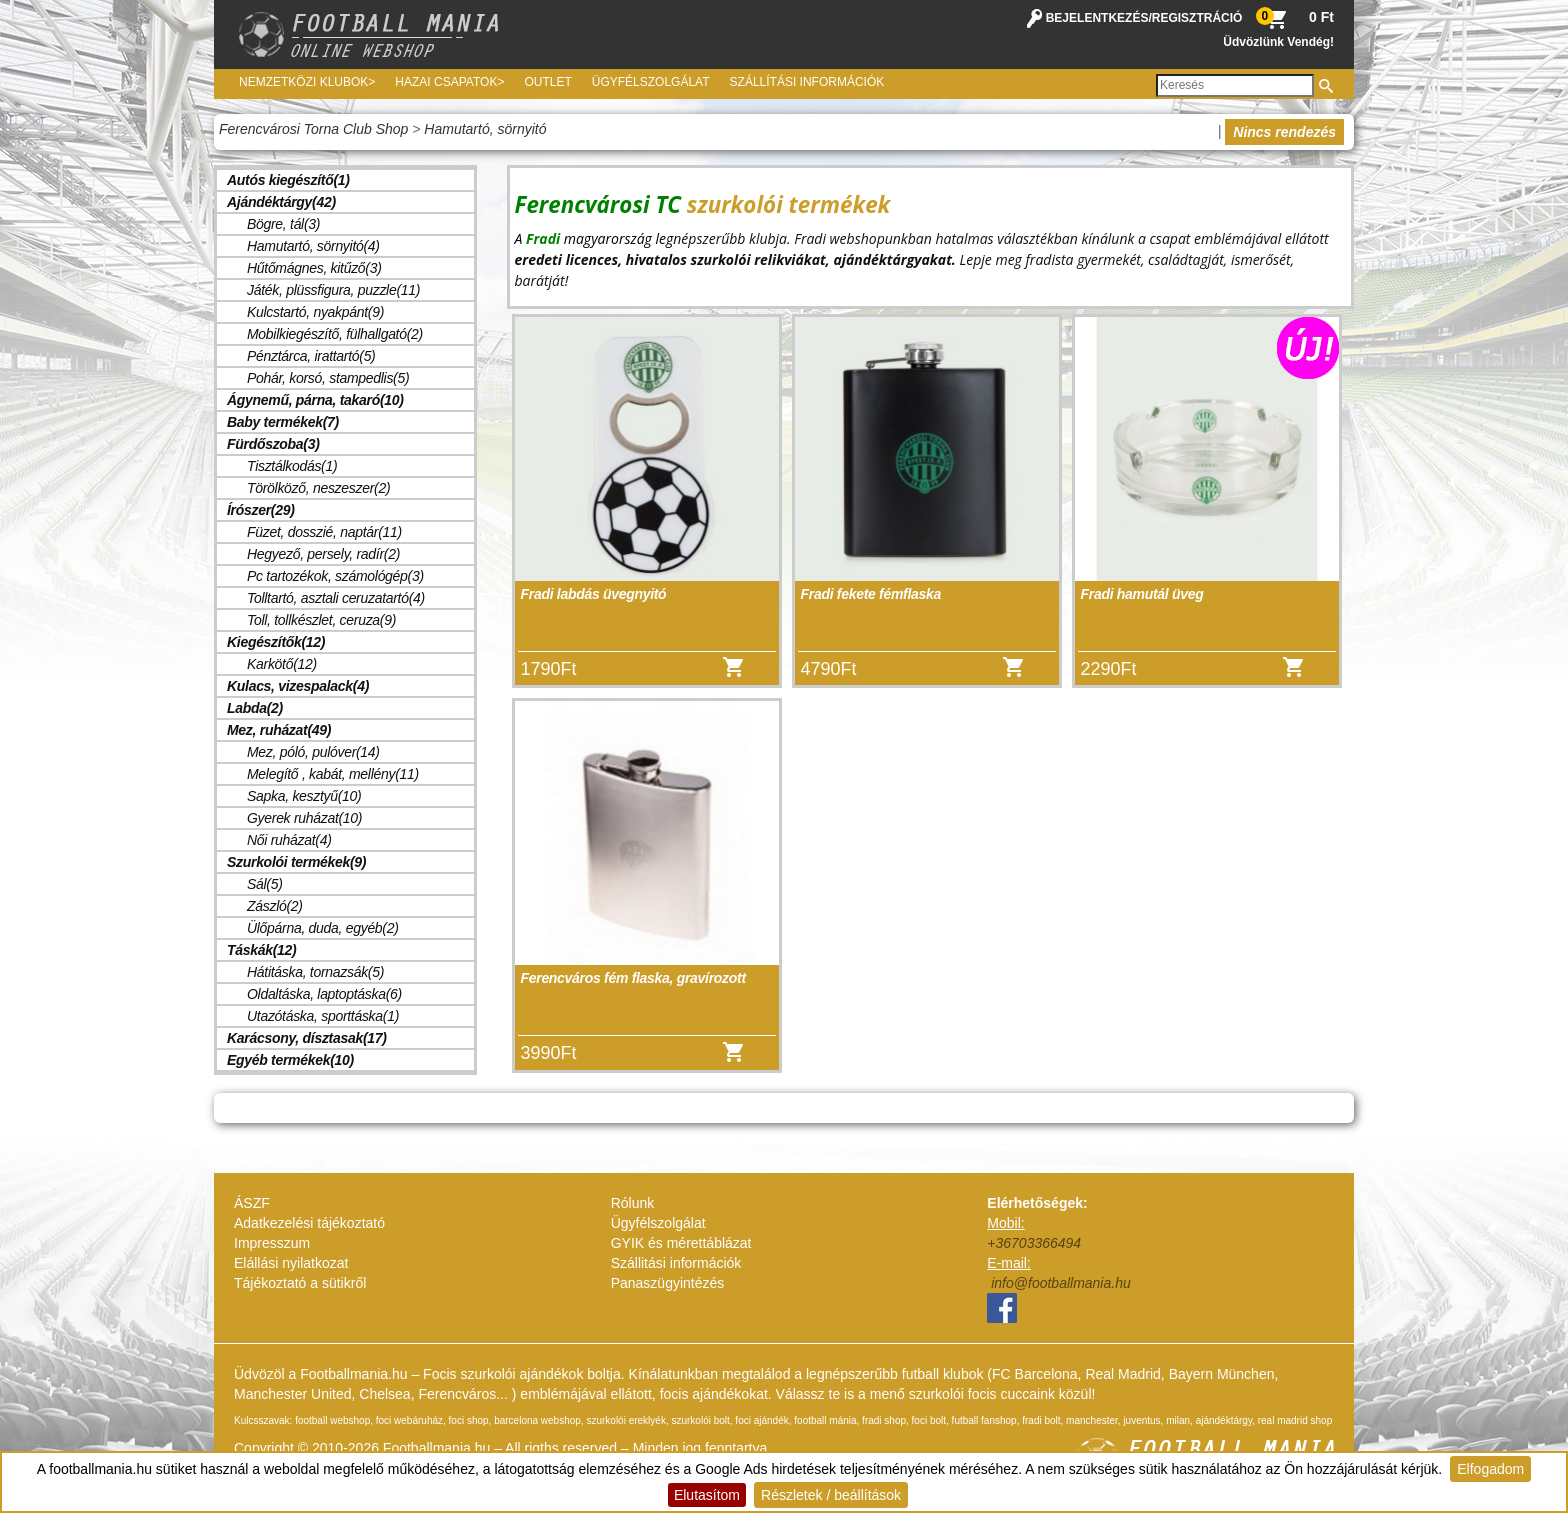 The width and height of the screenshot is (1568, 1513). What do you see at coordinates (315, 400) in the screenshot?
I see `Ágynemű, párna, takaró(10)` at bounding box center [315, 400].